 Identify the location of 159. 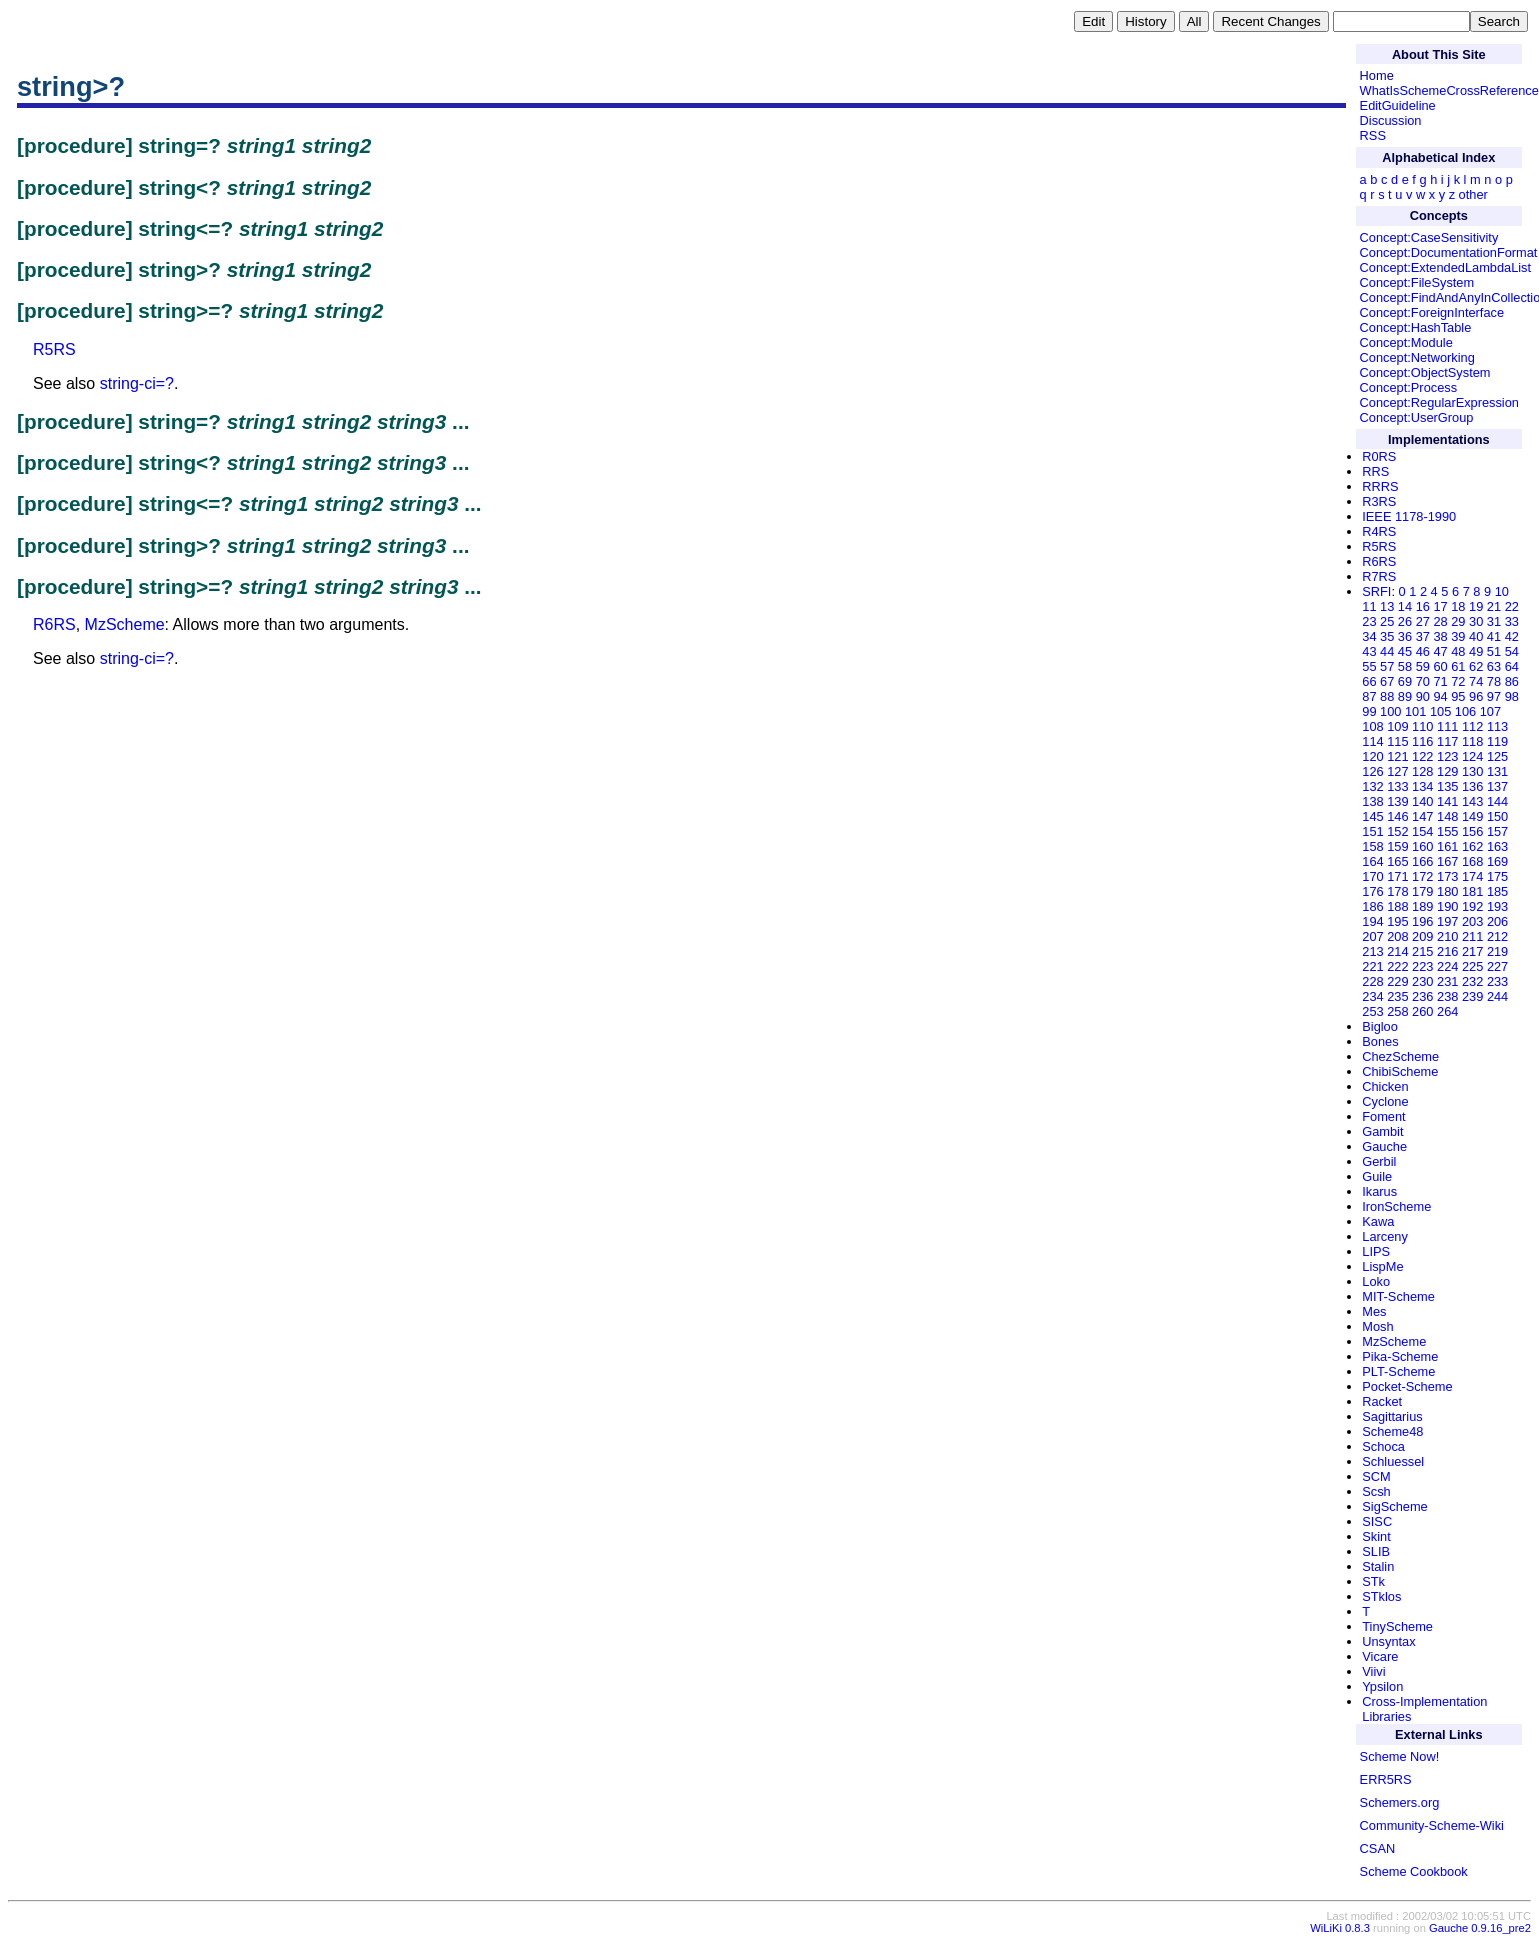
(1397, 846).